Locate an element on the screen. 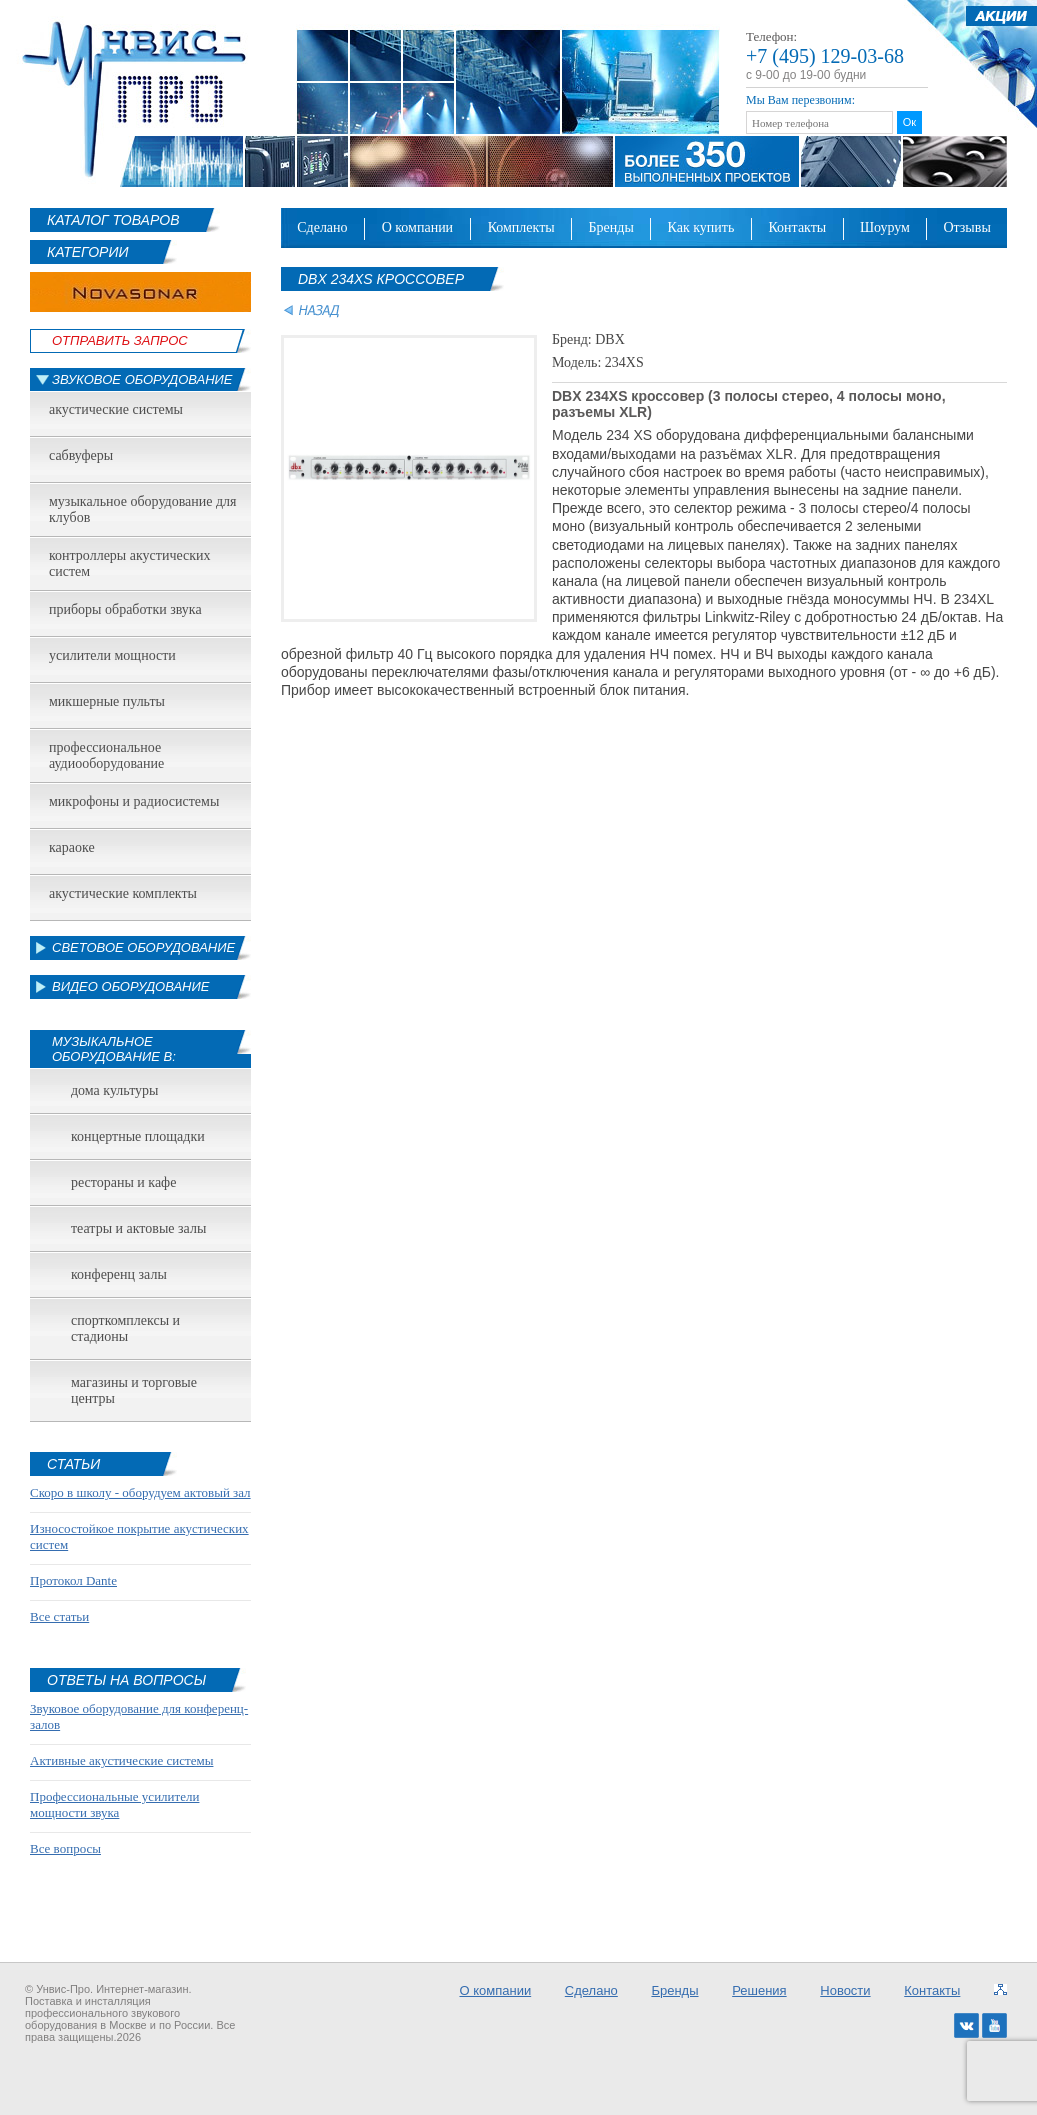 This screenshot has height=2115, width=1037. Микрофоны и радиосистемы is located at coordinates (134, 801).